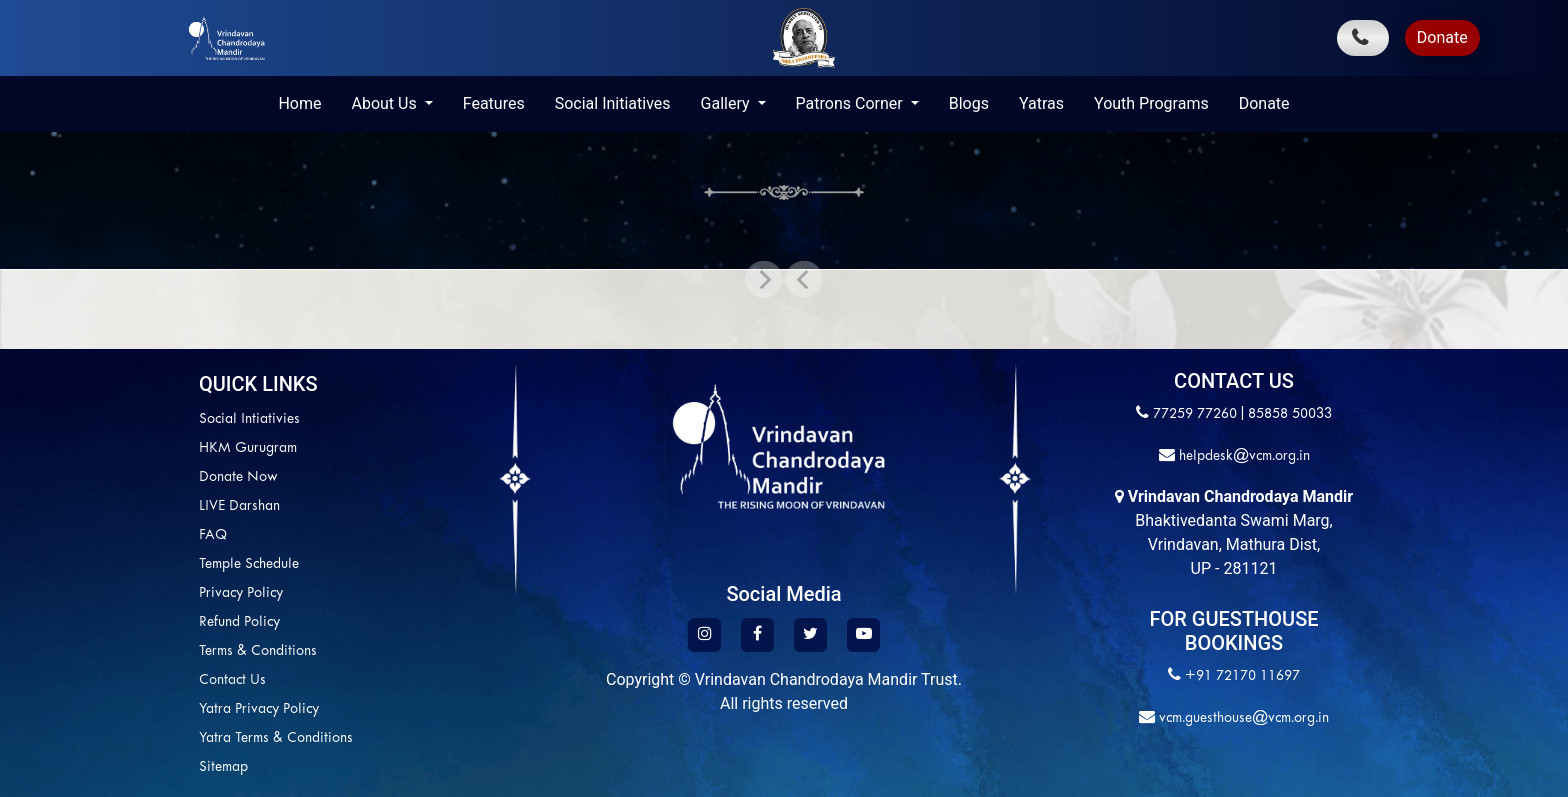  Describe the element at coordinates (385, 103) in the screenshot. I see `About Us [button]` at that location.